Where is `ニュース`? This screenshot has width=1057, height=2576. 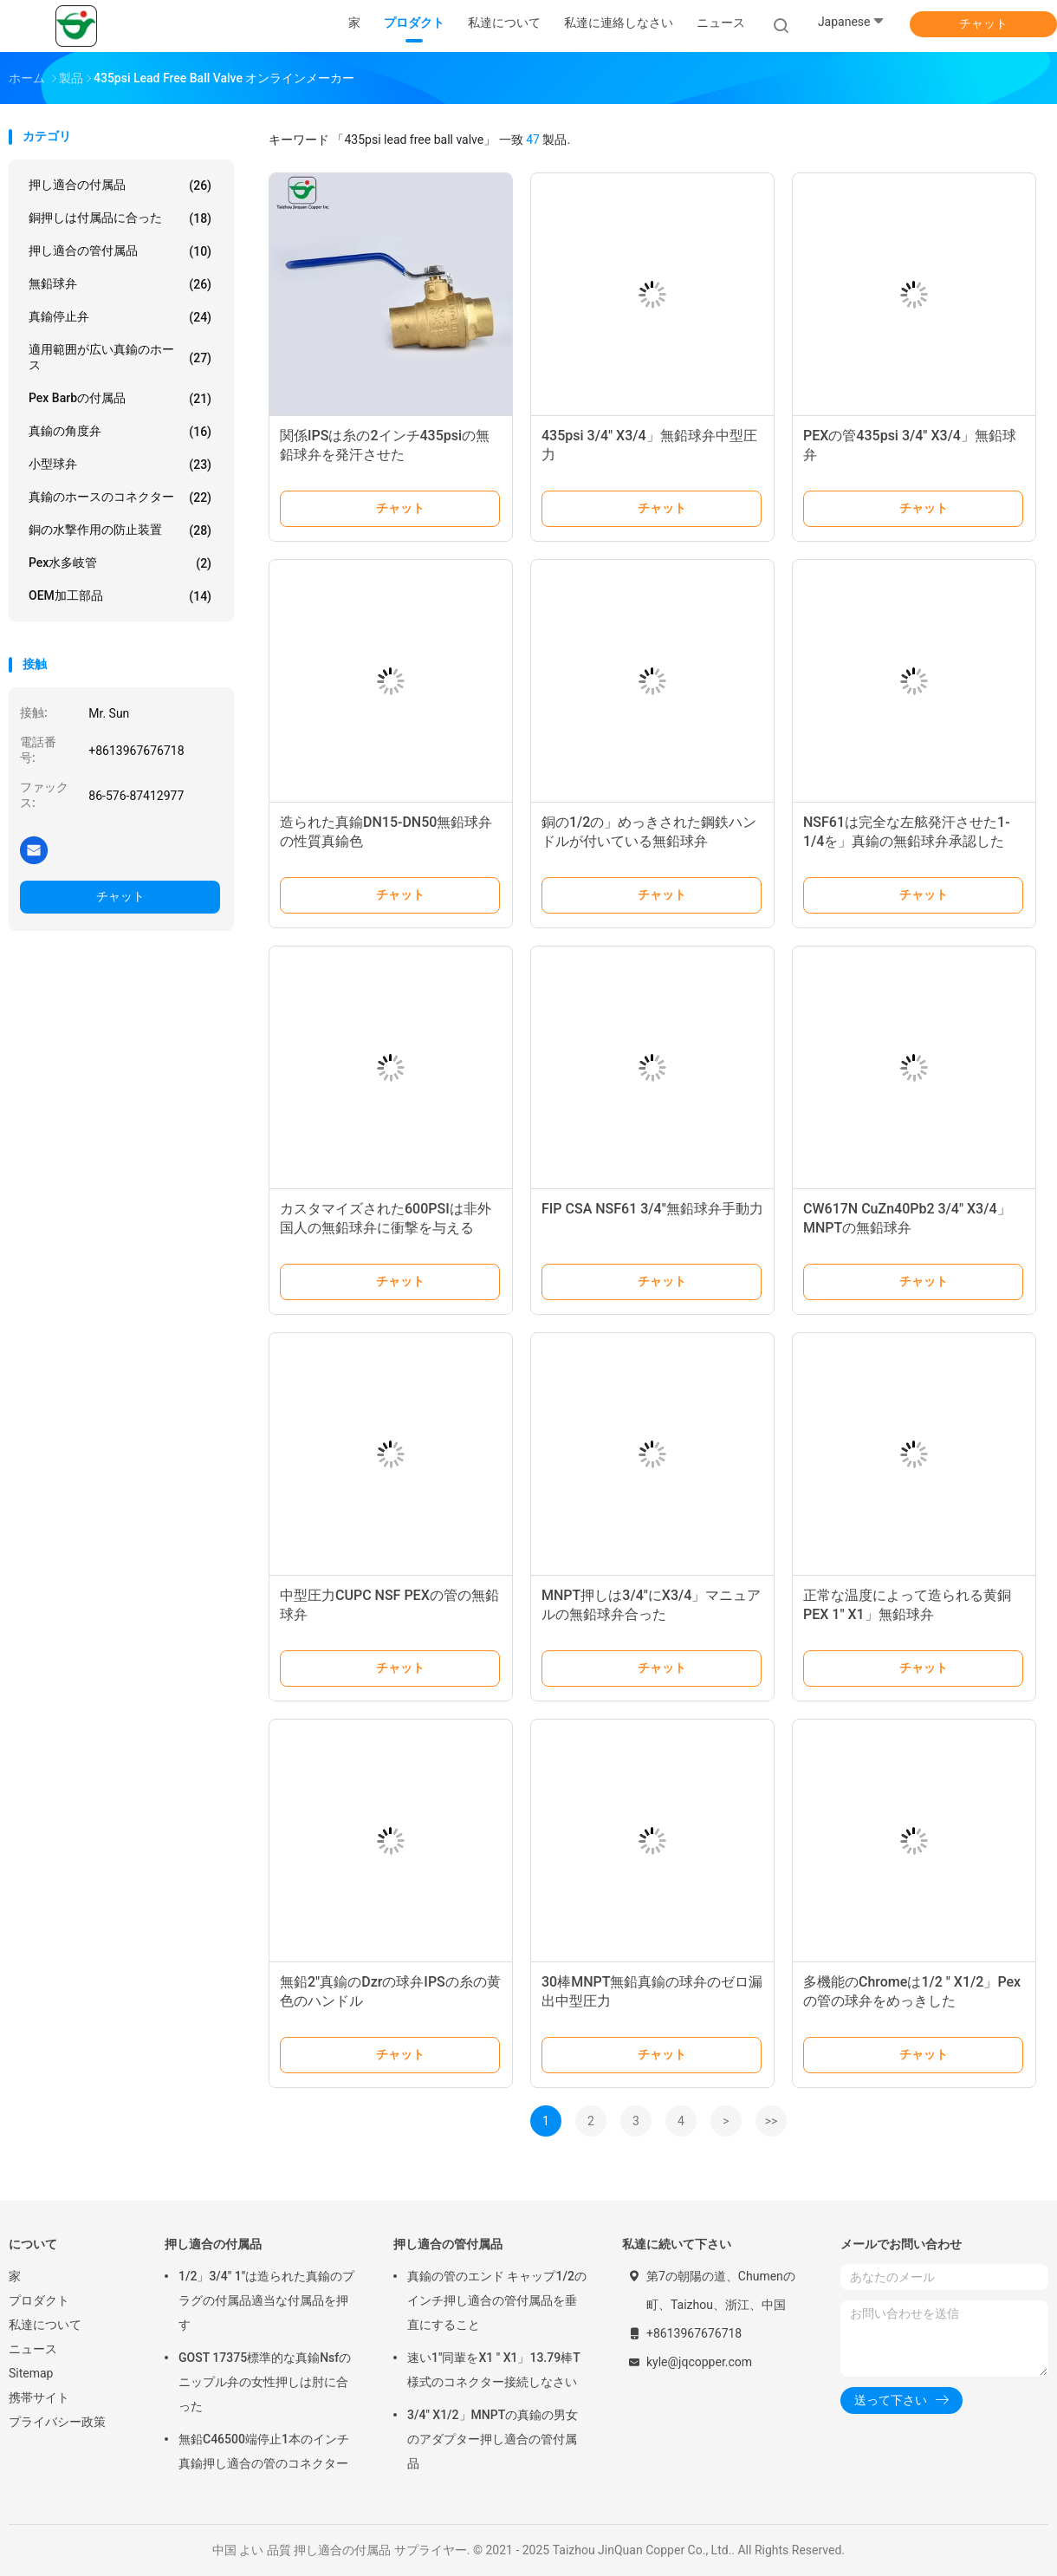
ニュース is located at coordinates (33, 2349).